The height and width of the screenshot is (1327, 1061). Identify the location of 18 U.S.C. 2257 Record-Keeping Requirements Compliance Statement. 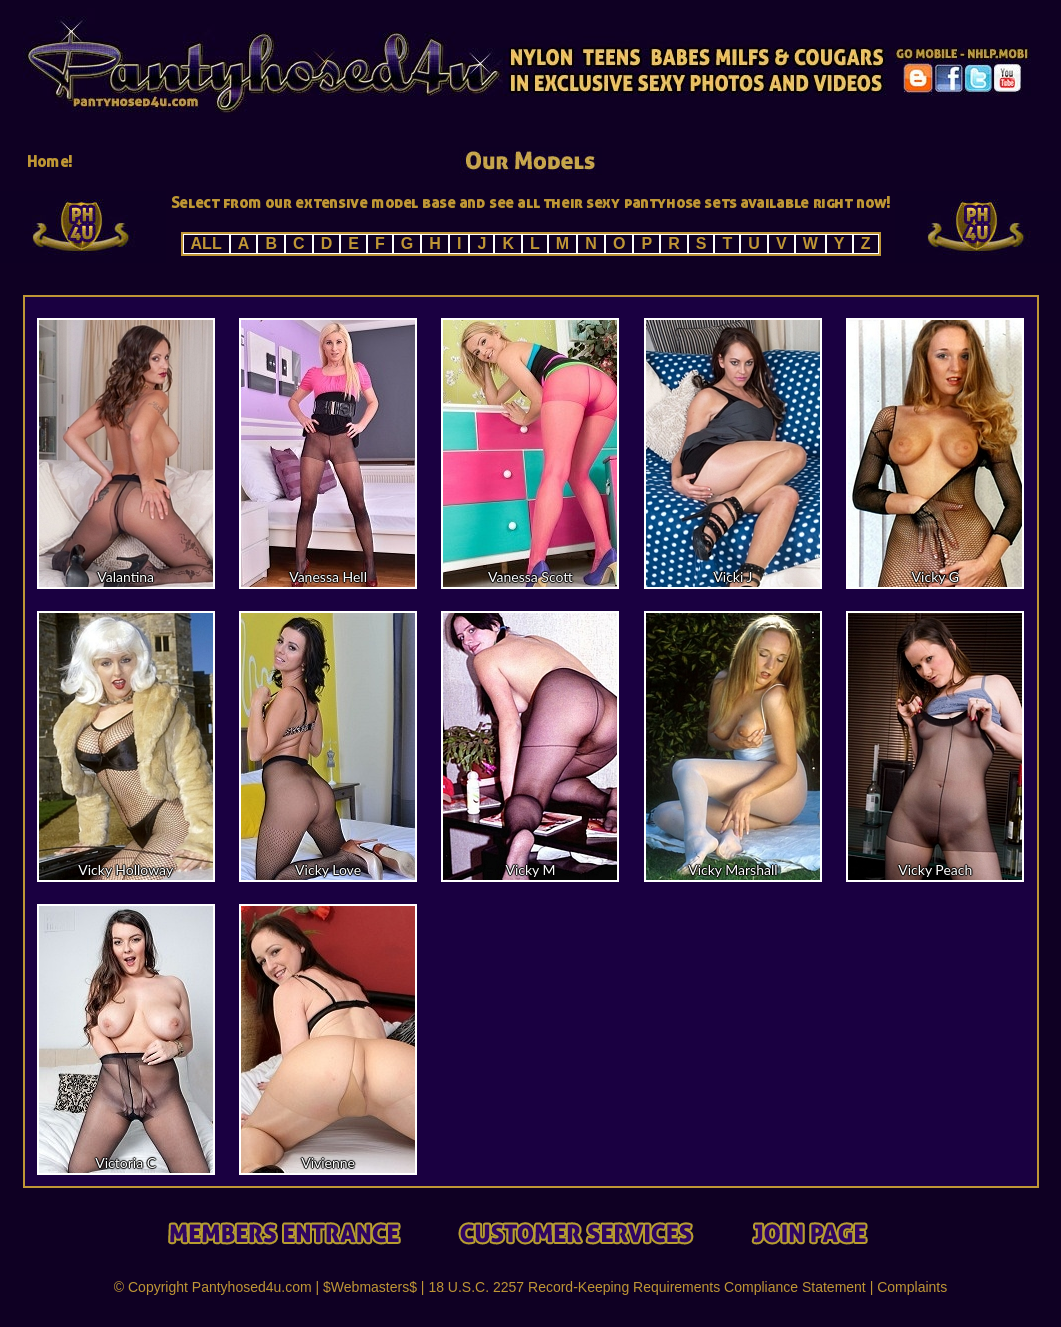
(646, 1287).